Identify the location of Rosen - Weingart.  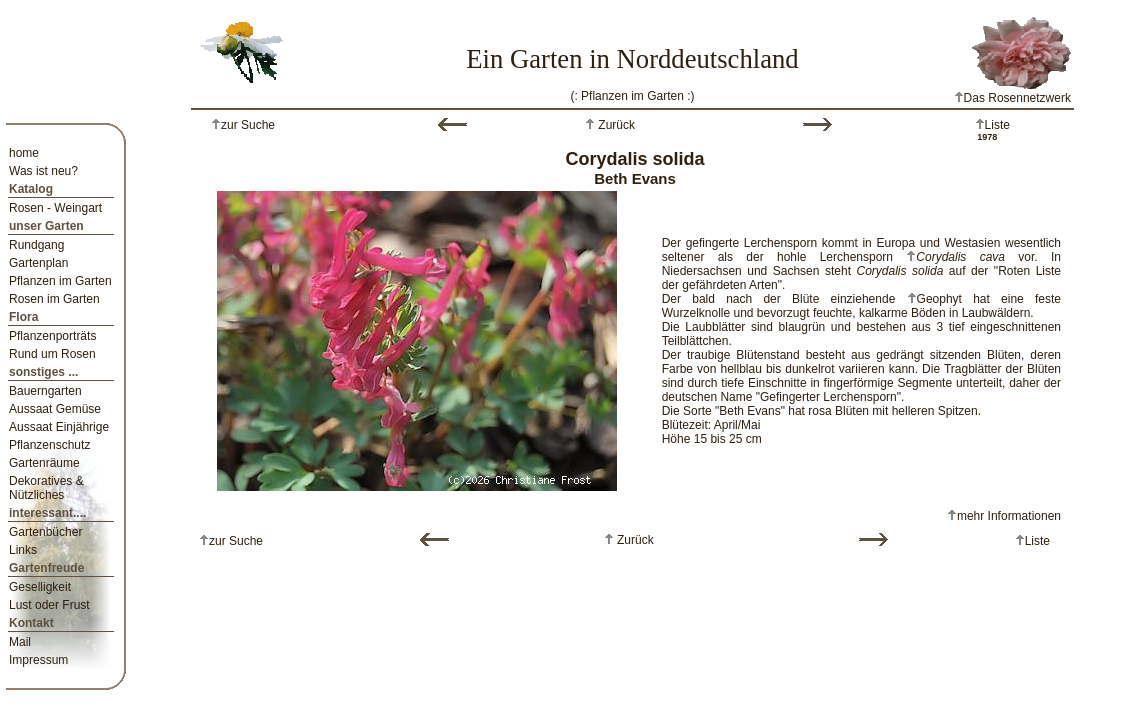
(55, 208).